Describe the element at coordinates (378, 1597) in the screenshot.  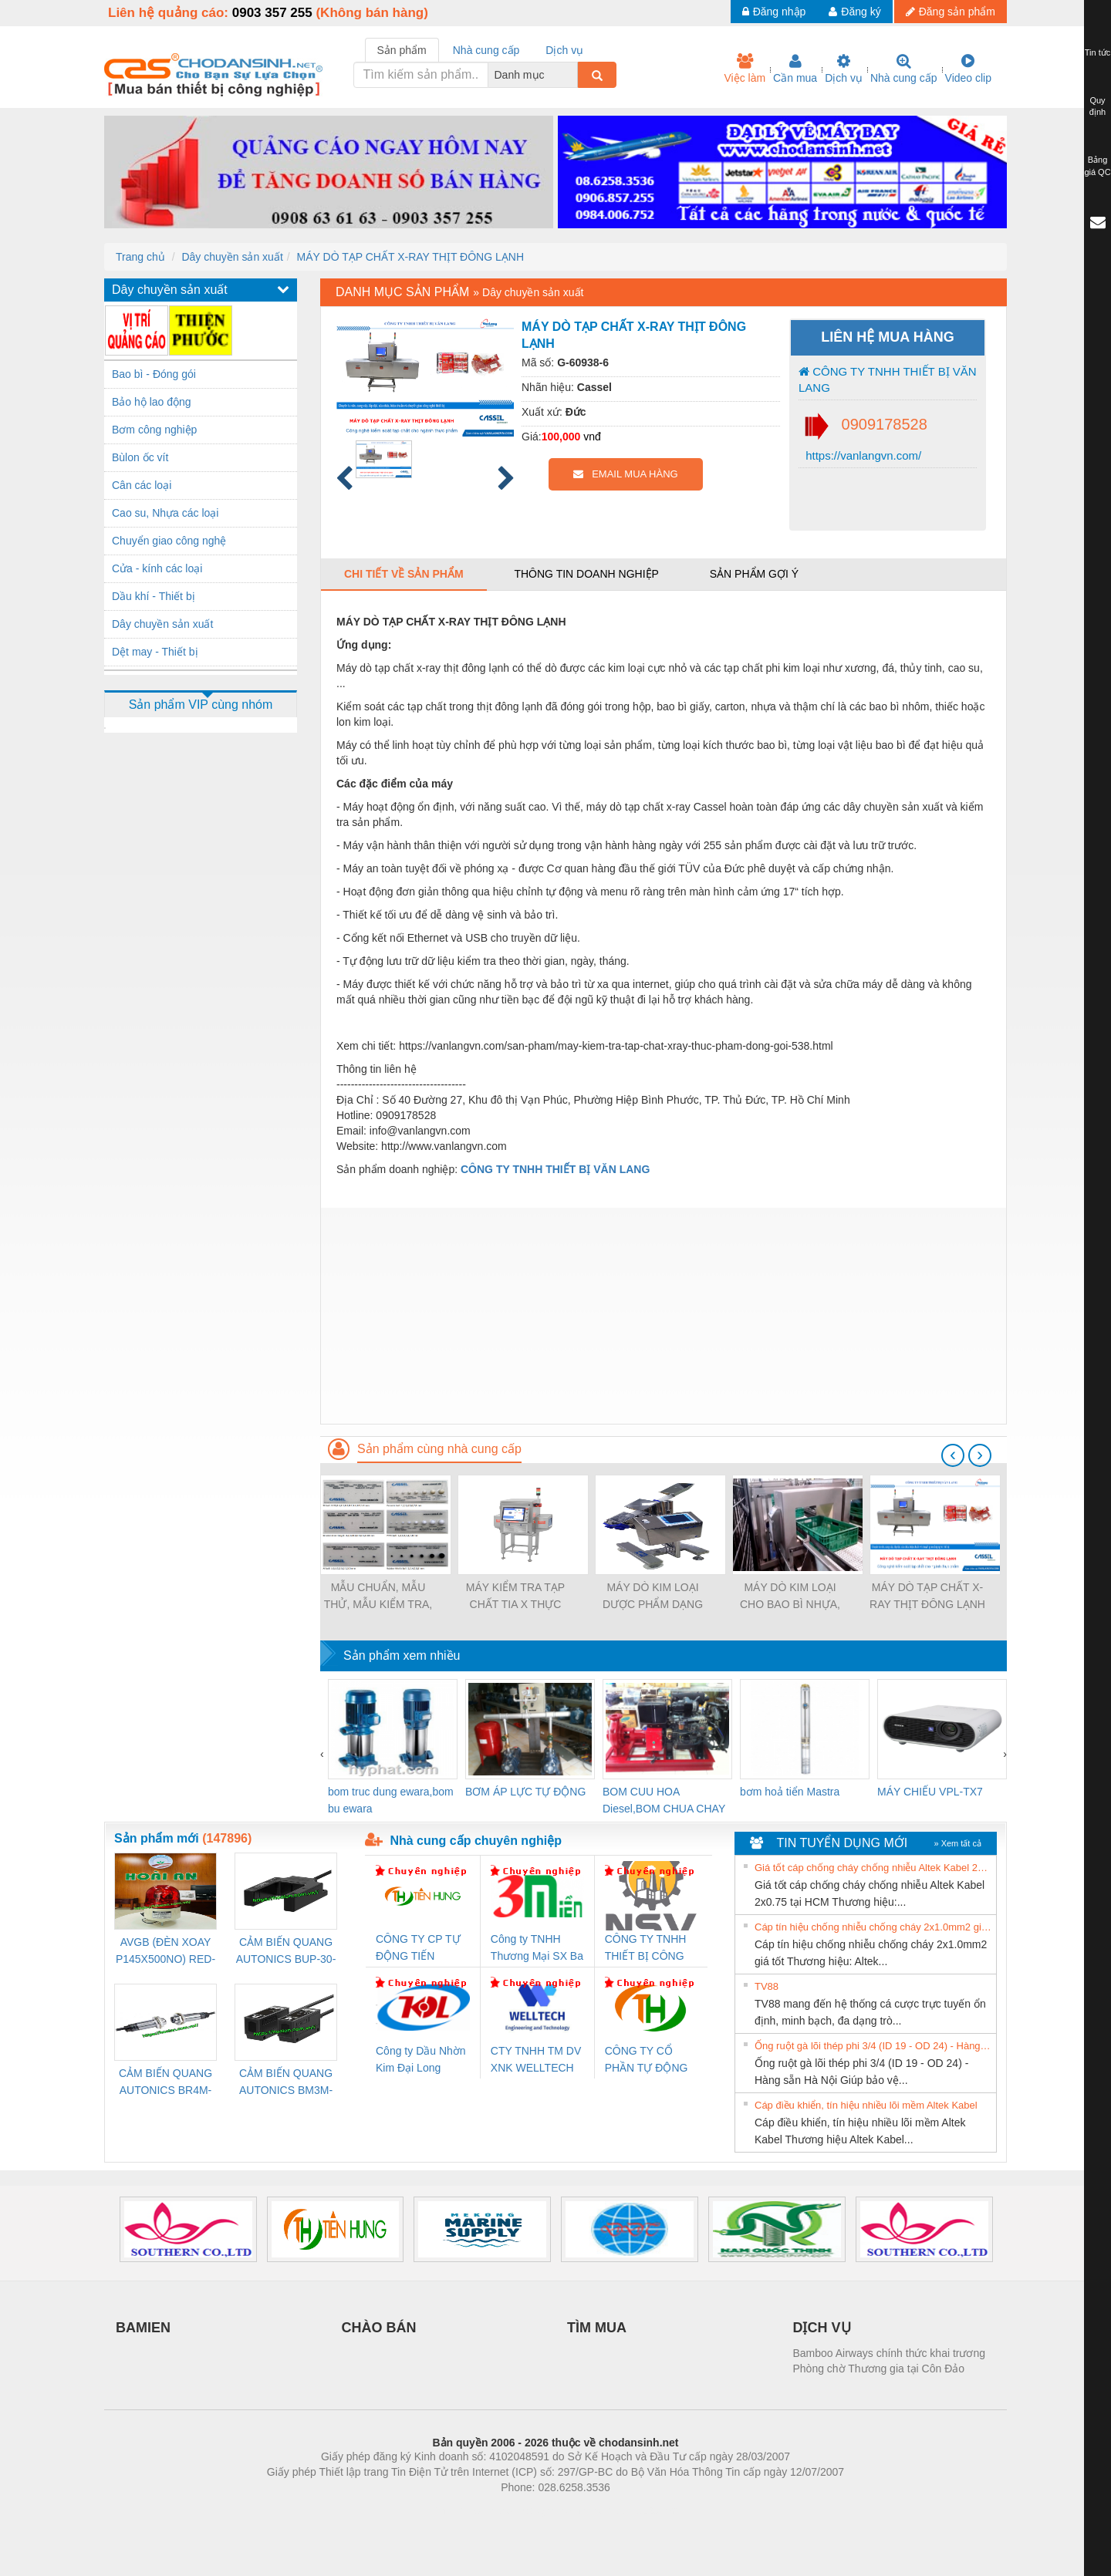
I see `MẪU CHUẨN, MẪU THỬ, MẪU KIỂM TRA, MIẾNG THỬ` at that location.